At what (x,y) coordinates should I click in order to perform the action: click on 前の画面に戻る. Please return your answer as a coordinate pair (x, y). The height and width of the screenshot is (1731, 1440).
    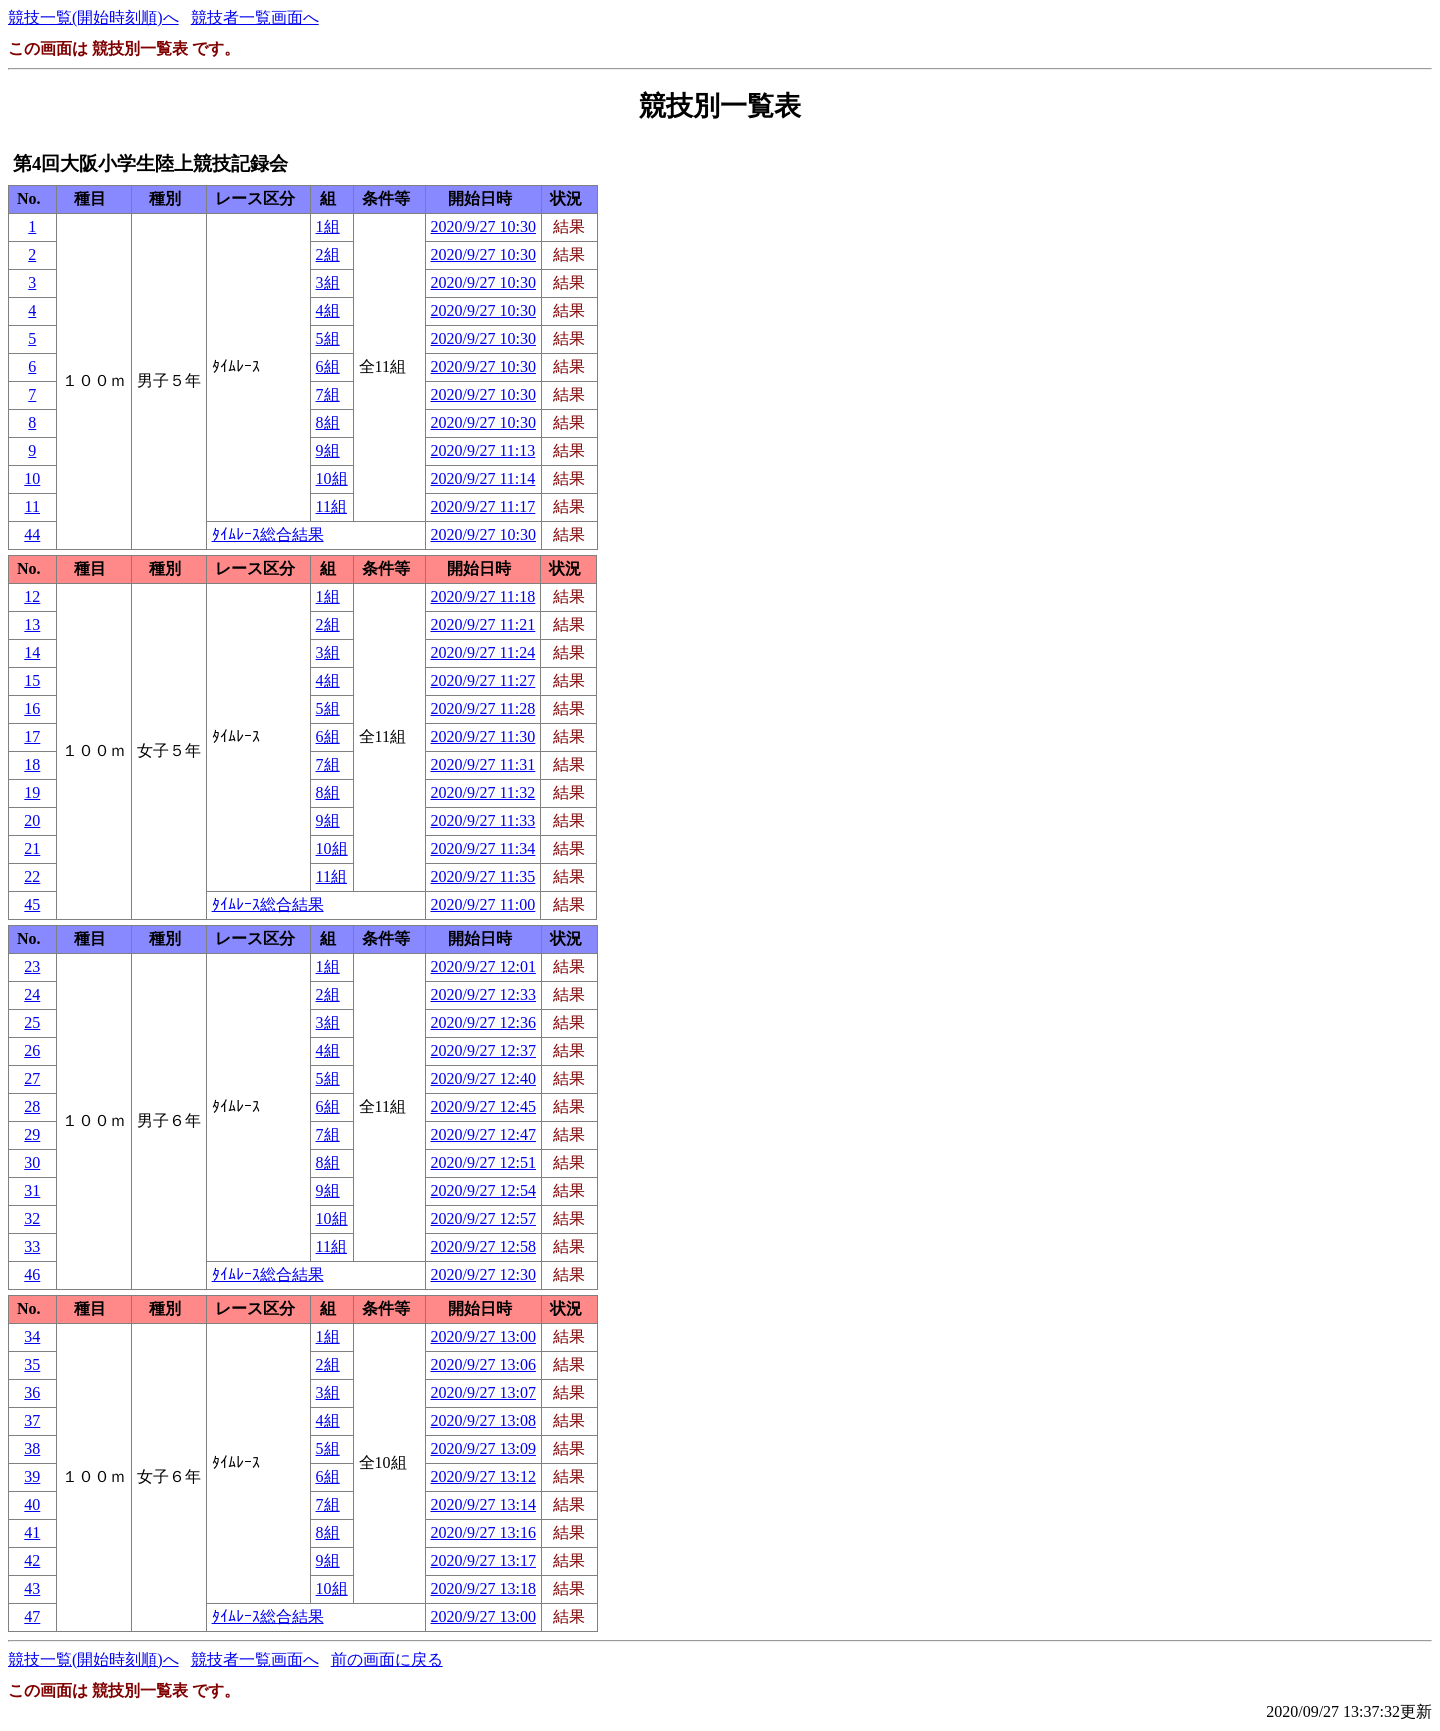
    Looking at the image, I should click on (387, 1659).